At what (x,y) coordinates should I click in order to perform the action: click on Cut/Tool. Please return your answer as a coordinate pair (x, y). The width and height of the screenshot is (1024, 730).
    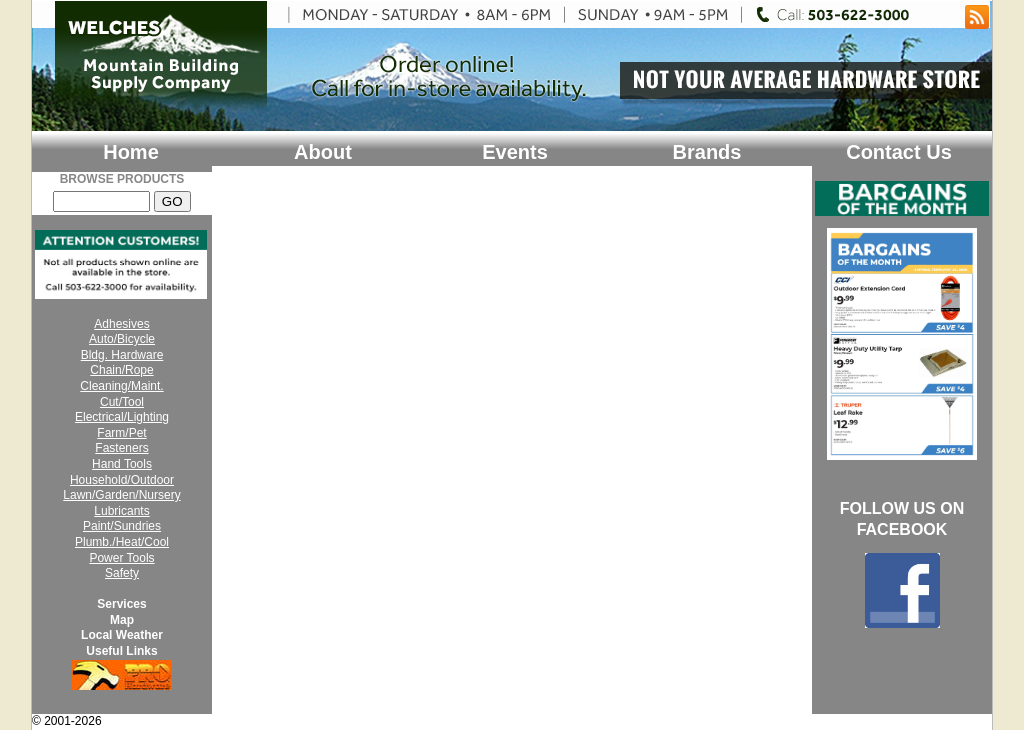
    Looking at the image, I should click on (122, 402).